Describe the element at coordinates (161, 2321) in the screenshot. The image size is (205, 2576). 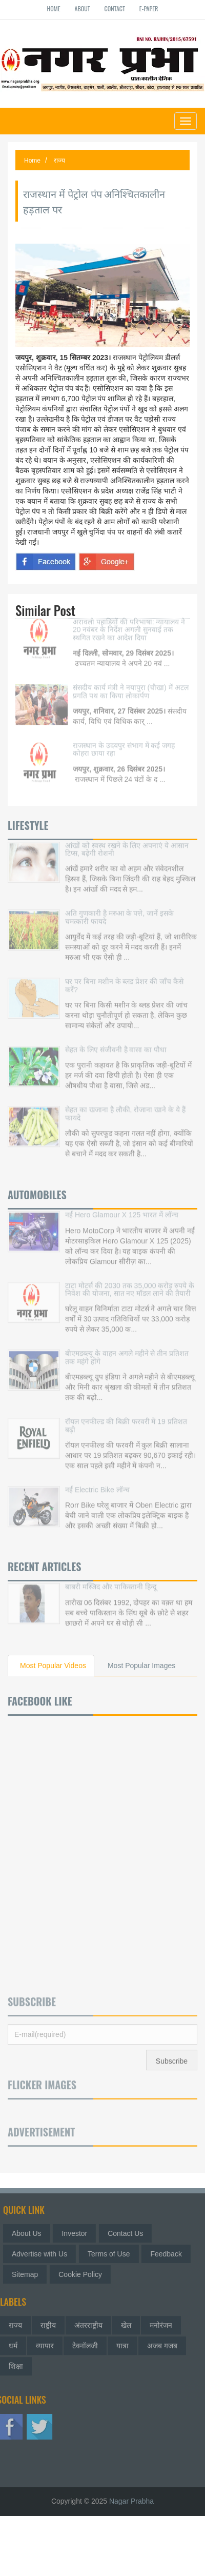
I see `मनोरंजन` at that location.